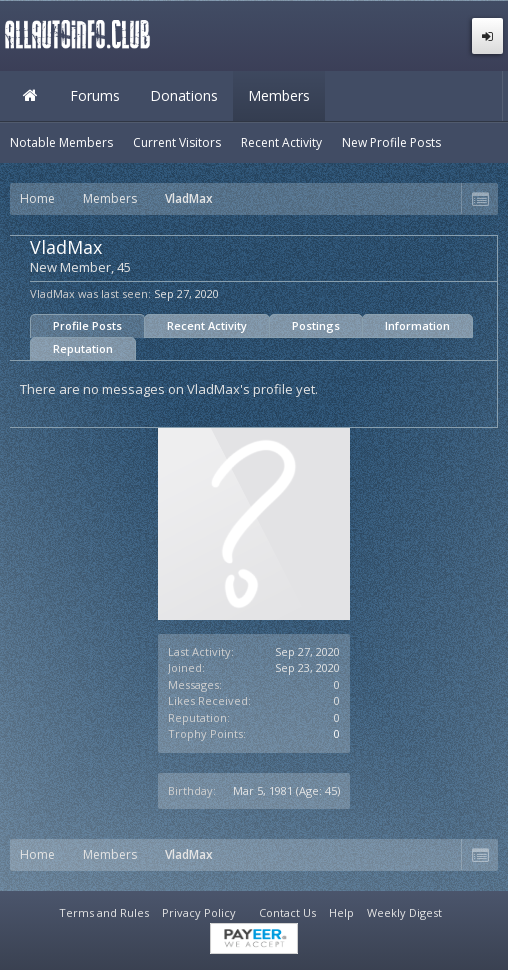 The height and width of the screenshot is (970, 508). Describe the element at coordinates (83, 348) in the screenshot. I see `Reputation` at that location.